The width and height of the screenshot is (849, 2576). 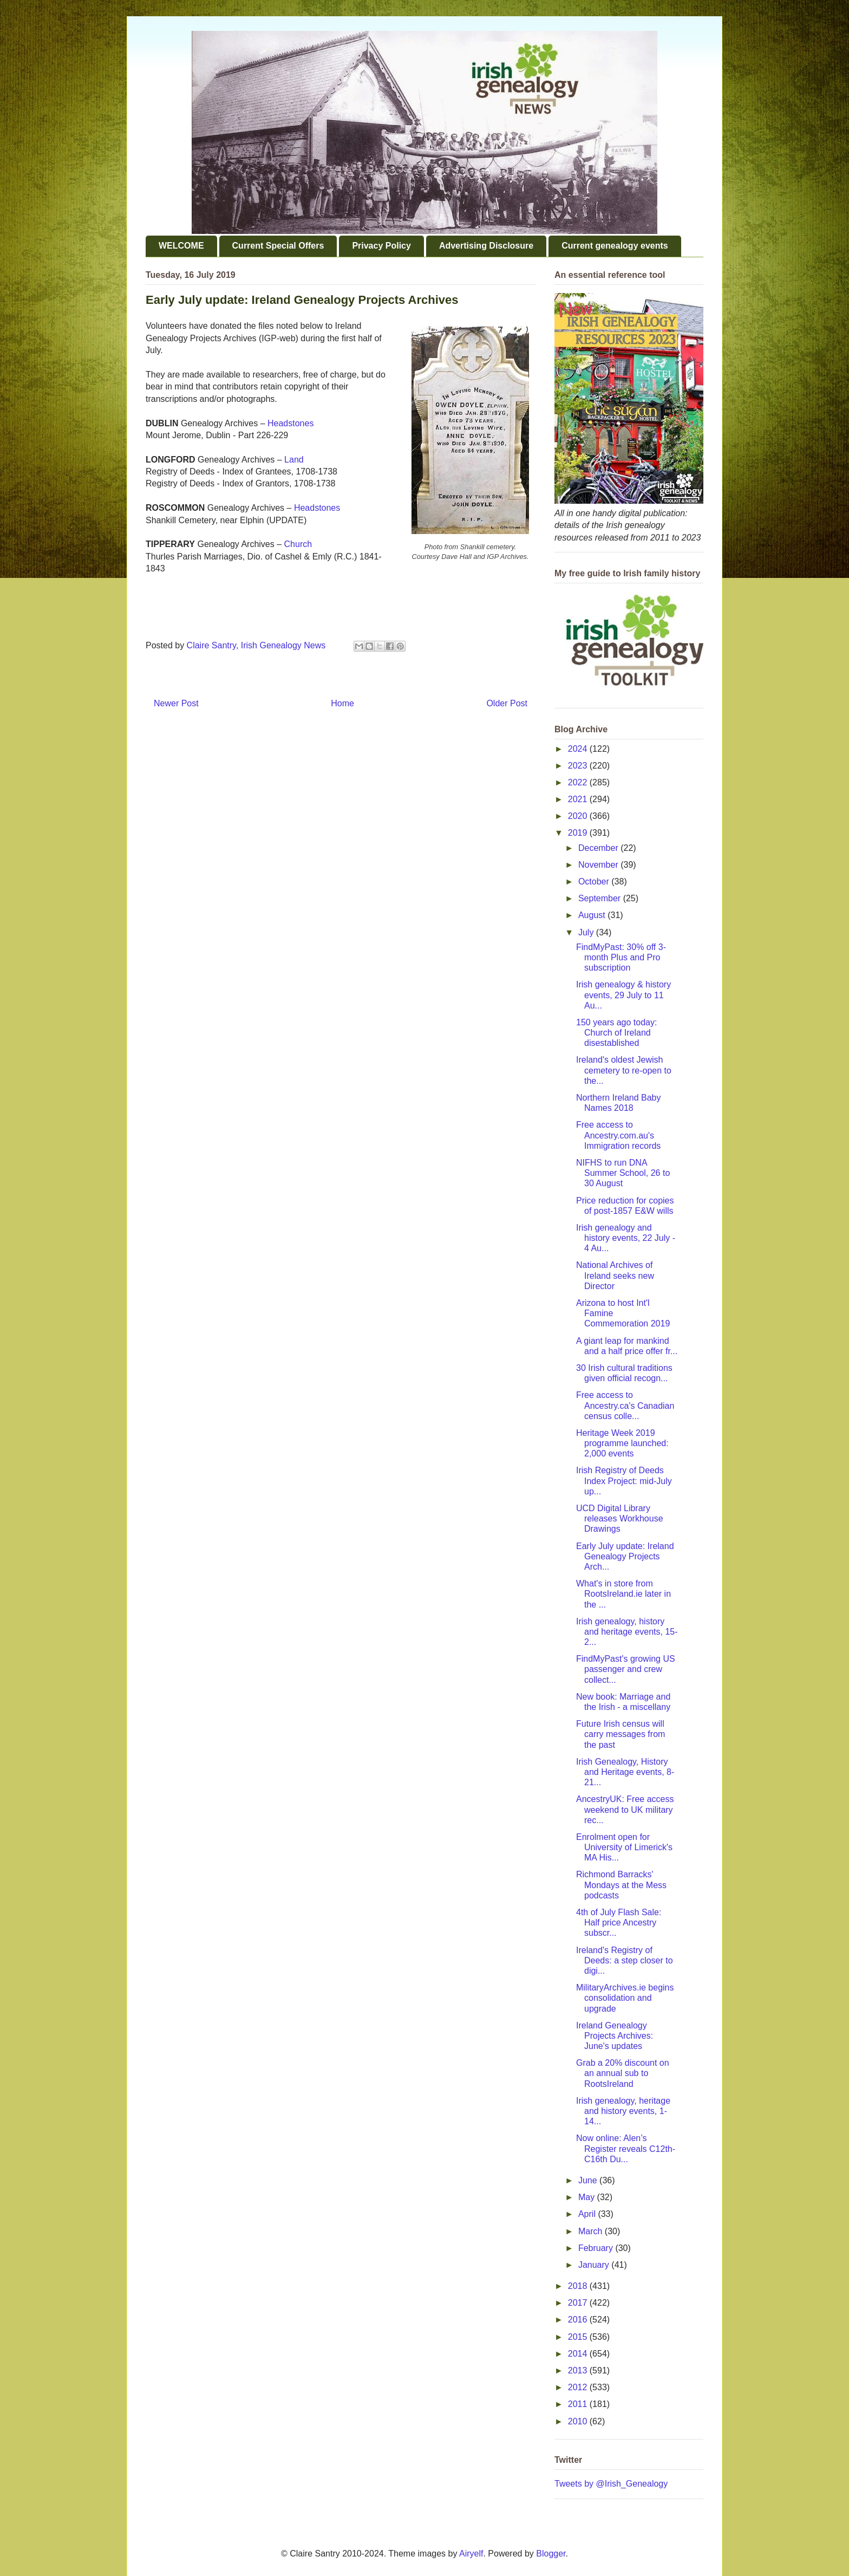 What do you see at coordinates (506, 703) in the screenshot?
I see `Older Post` at bounding box center [506, 703].